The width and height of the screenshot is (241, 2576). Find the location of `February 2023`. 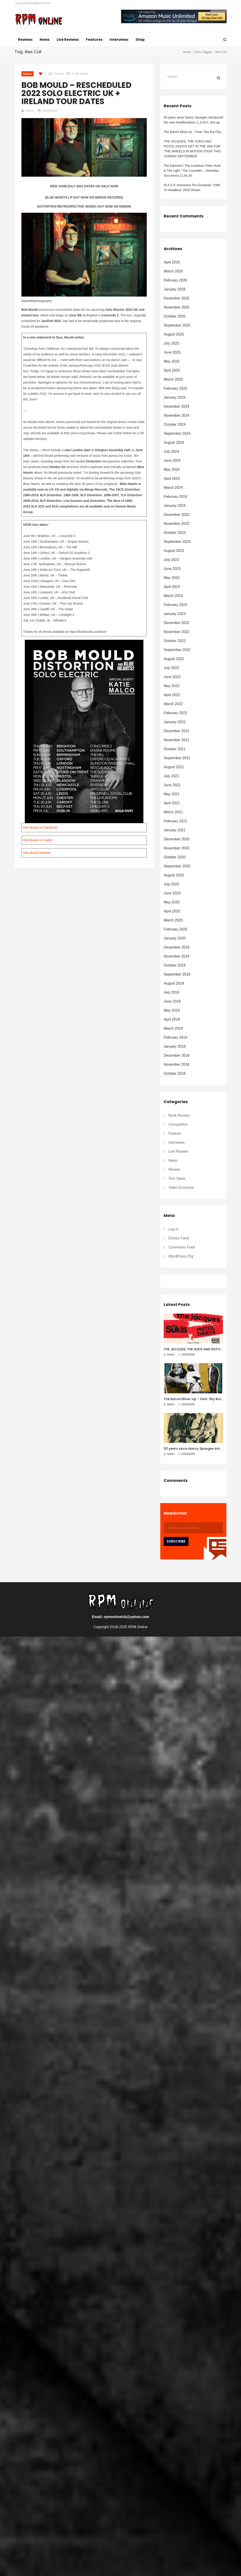

February 2023 is located at coordinates (175, 605).